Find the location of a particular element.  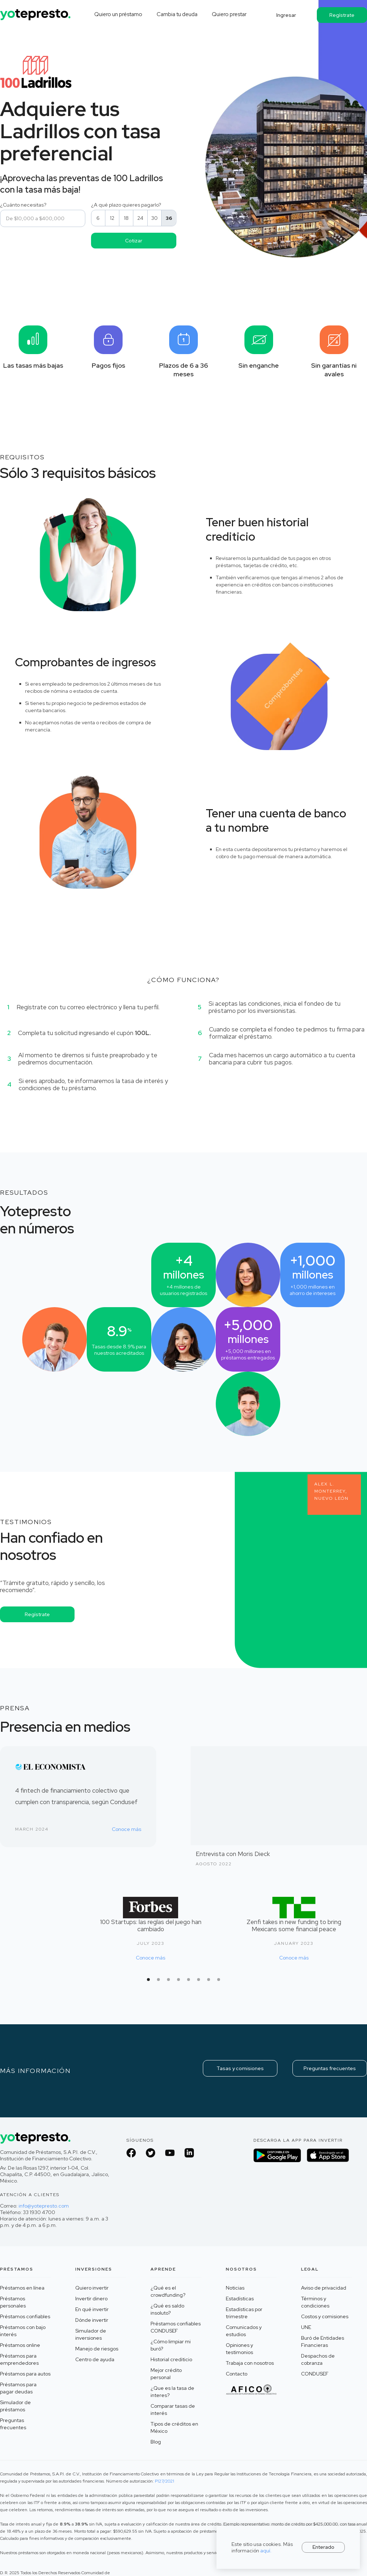

Préstamos para autos is located at coordinates (25, 2373).